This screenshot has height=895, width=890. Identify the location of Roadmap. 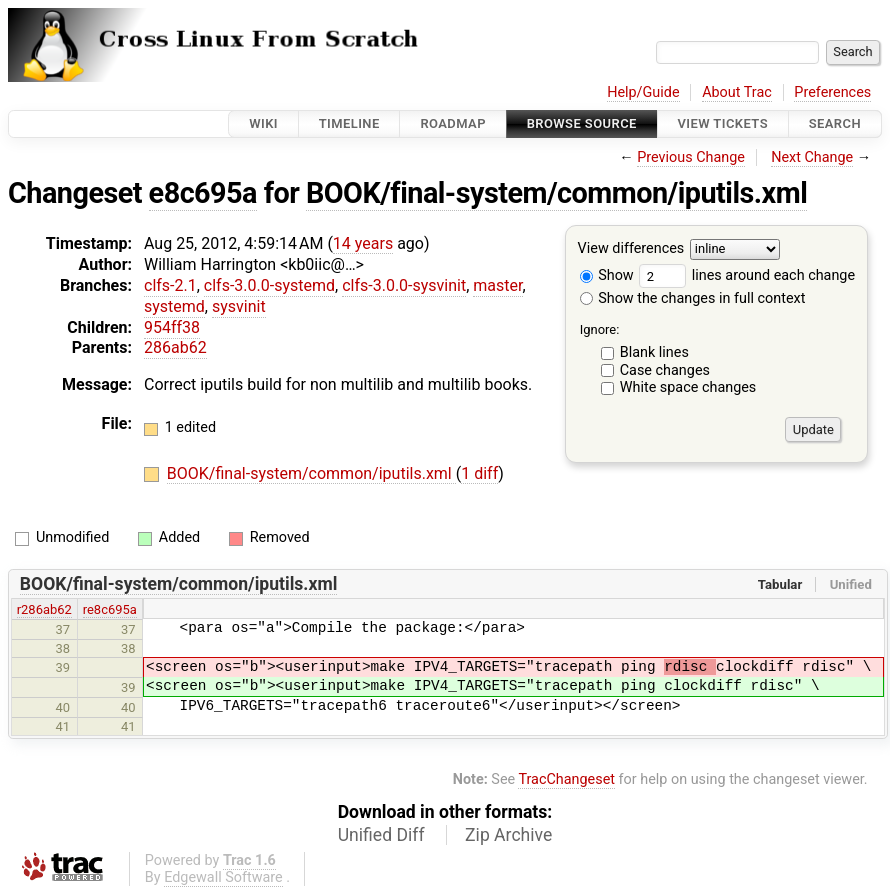
(453, 123).